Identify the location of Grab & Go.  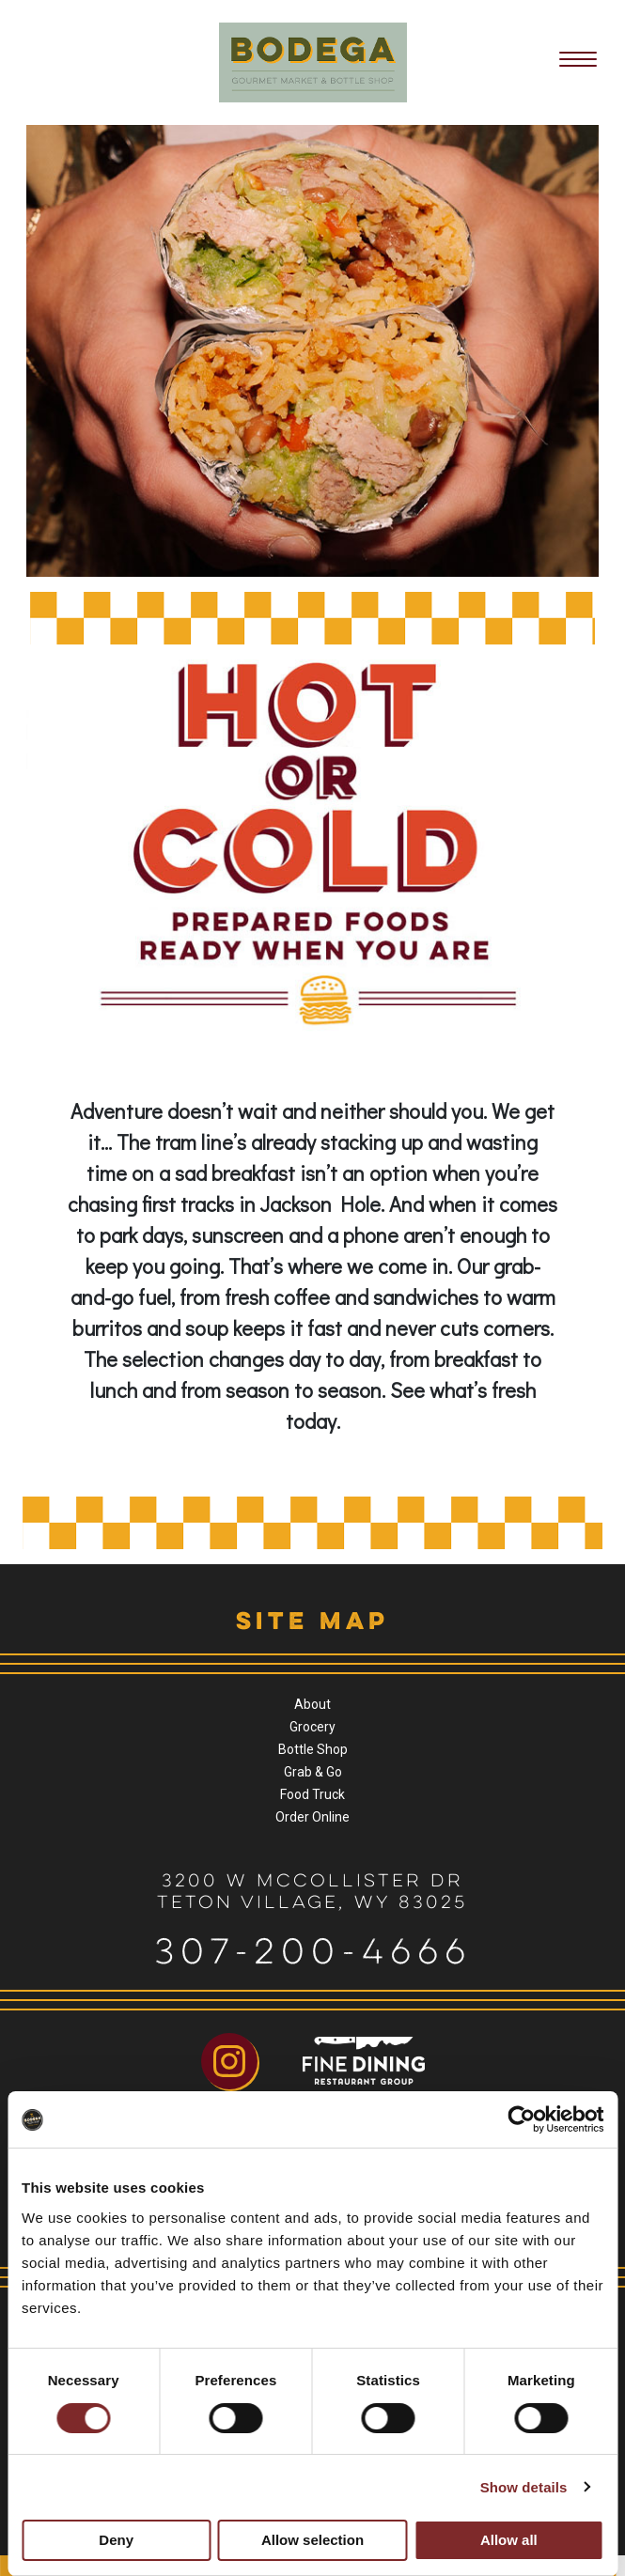
(313, 1771).